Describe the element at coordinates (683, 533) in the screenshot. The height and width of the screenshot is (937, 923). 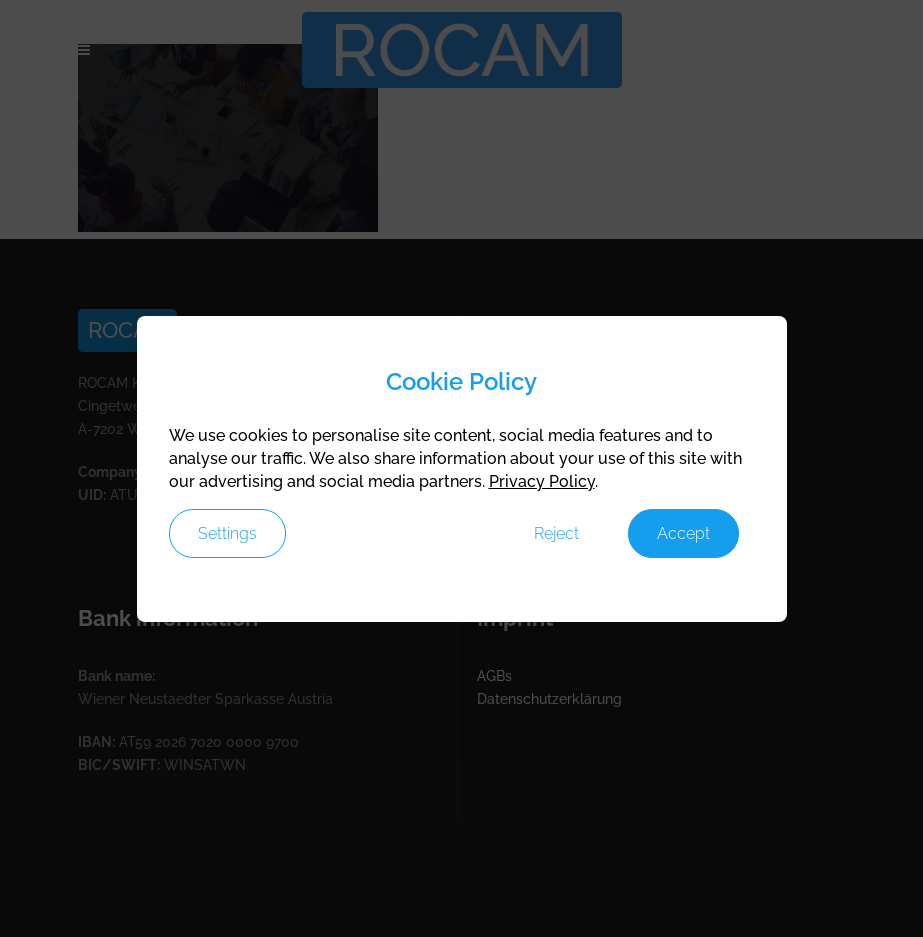
I see `Accept` at that location.